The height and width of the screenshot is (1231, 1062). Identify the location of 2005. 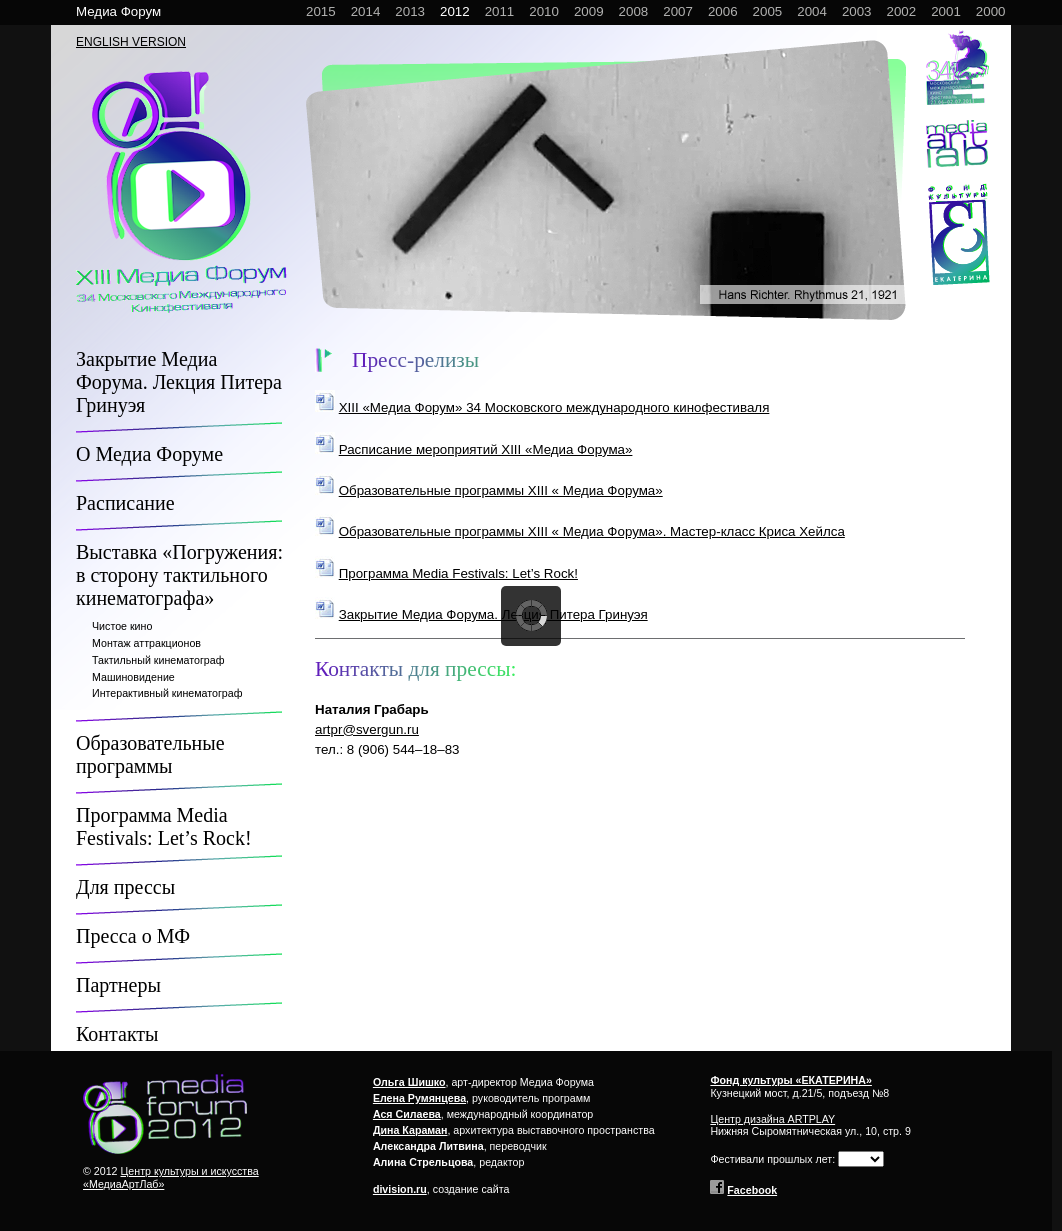
(768, 11).